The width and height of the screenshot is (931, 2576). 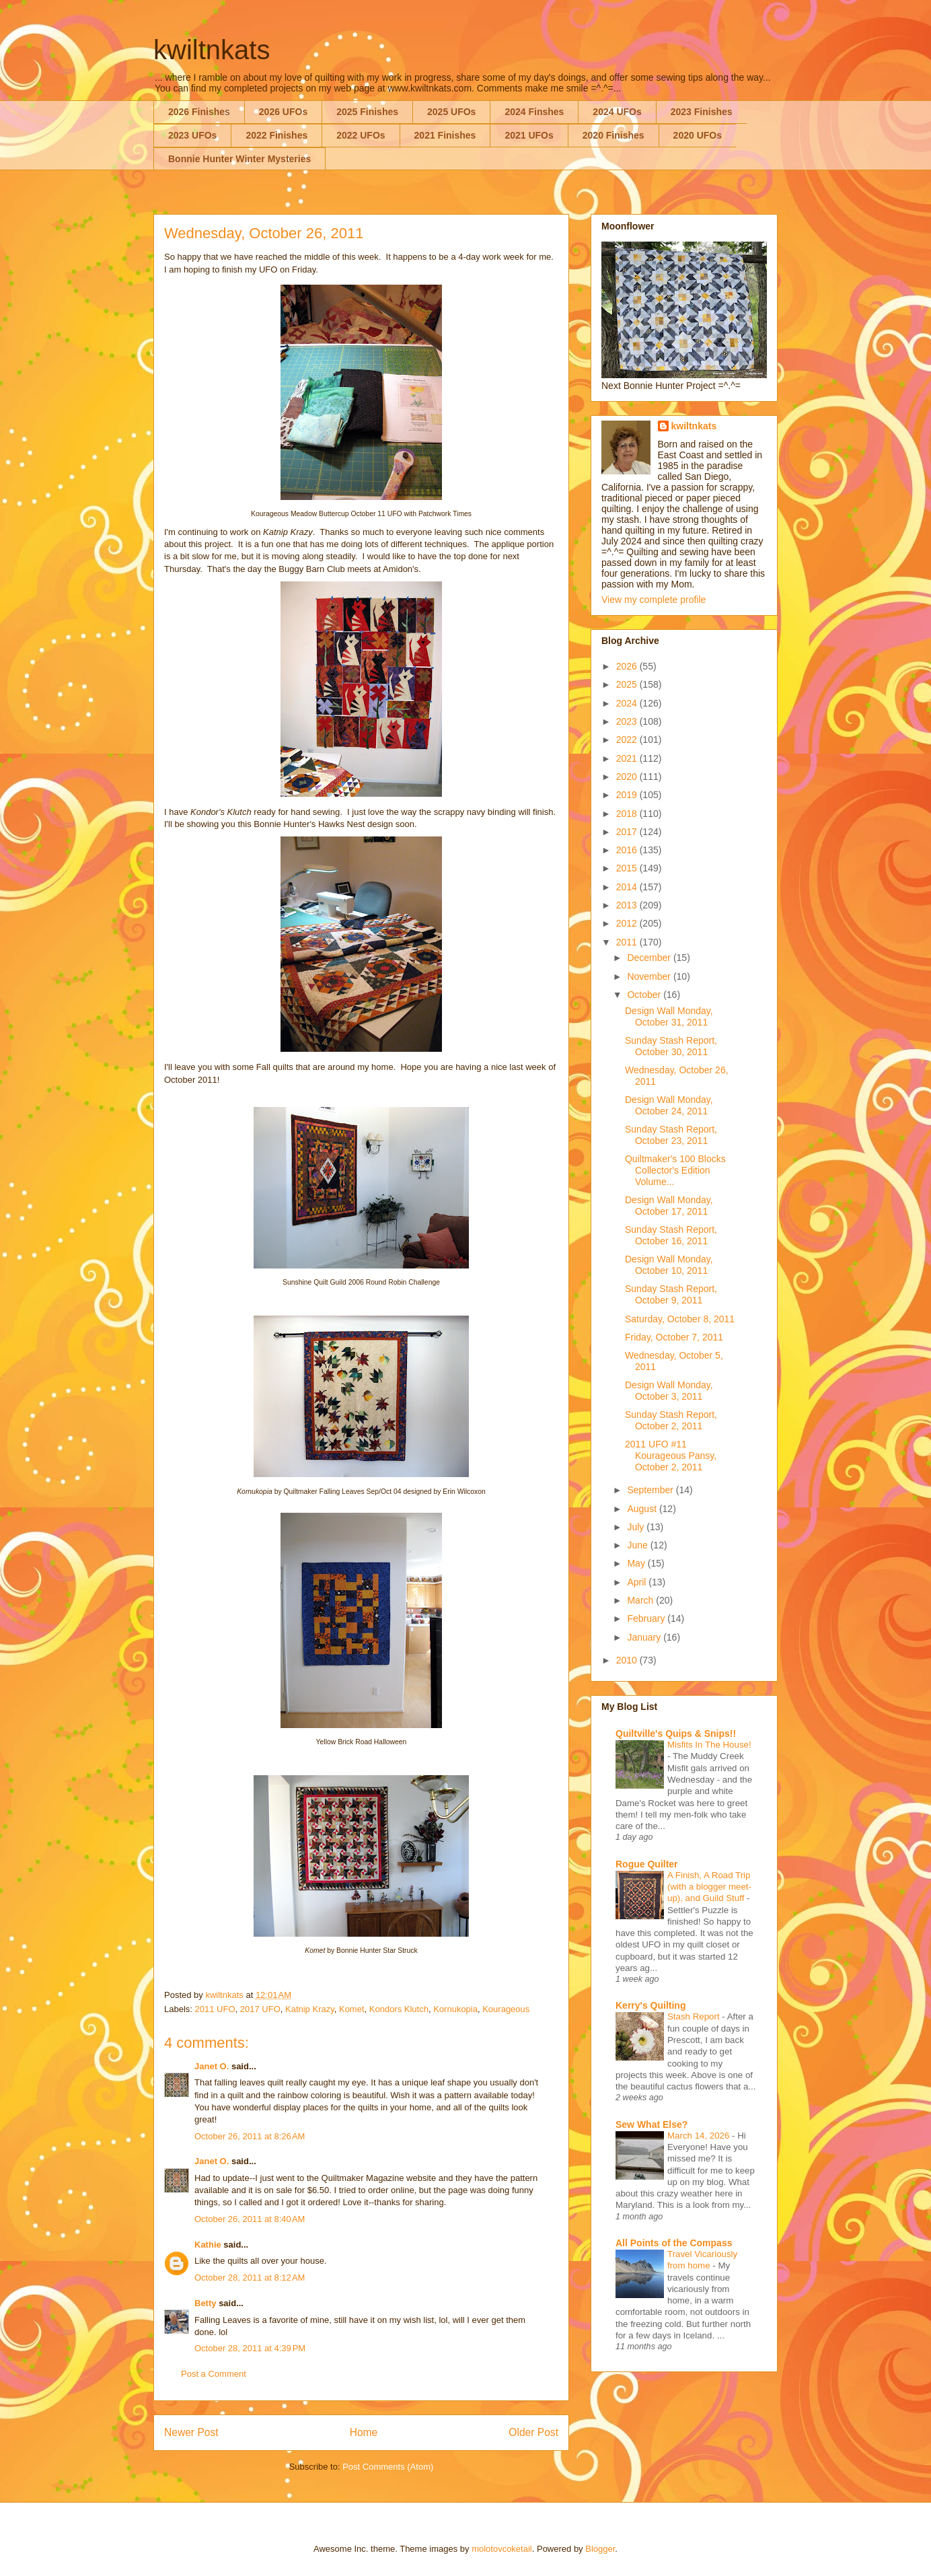 What do you see at coordinates (653, 599) in the screenshot?
I see `View my complete profile` at bounding box center [653, 599].